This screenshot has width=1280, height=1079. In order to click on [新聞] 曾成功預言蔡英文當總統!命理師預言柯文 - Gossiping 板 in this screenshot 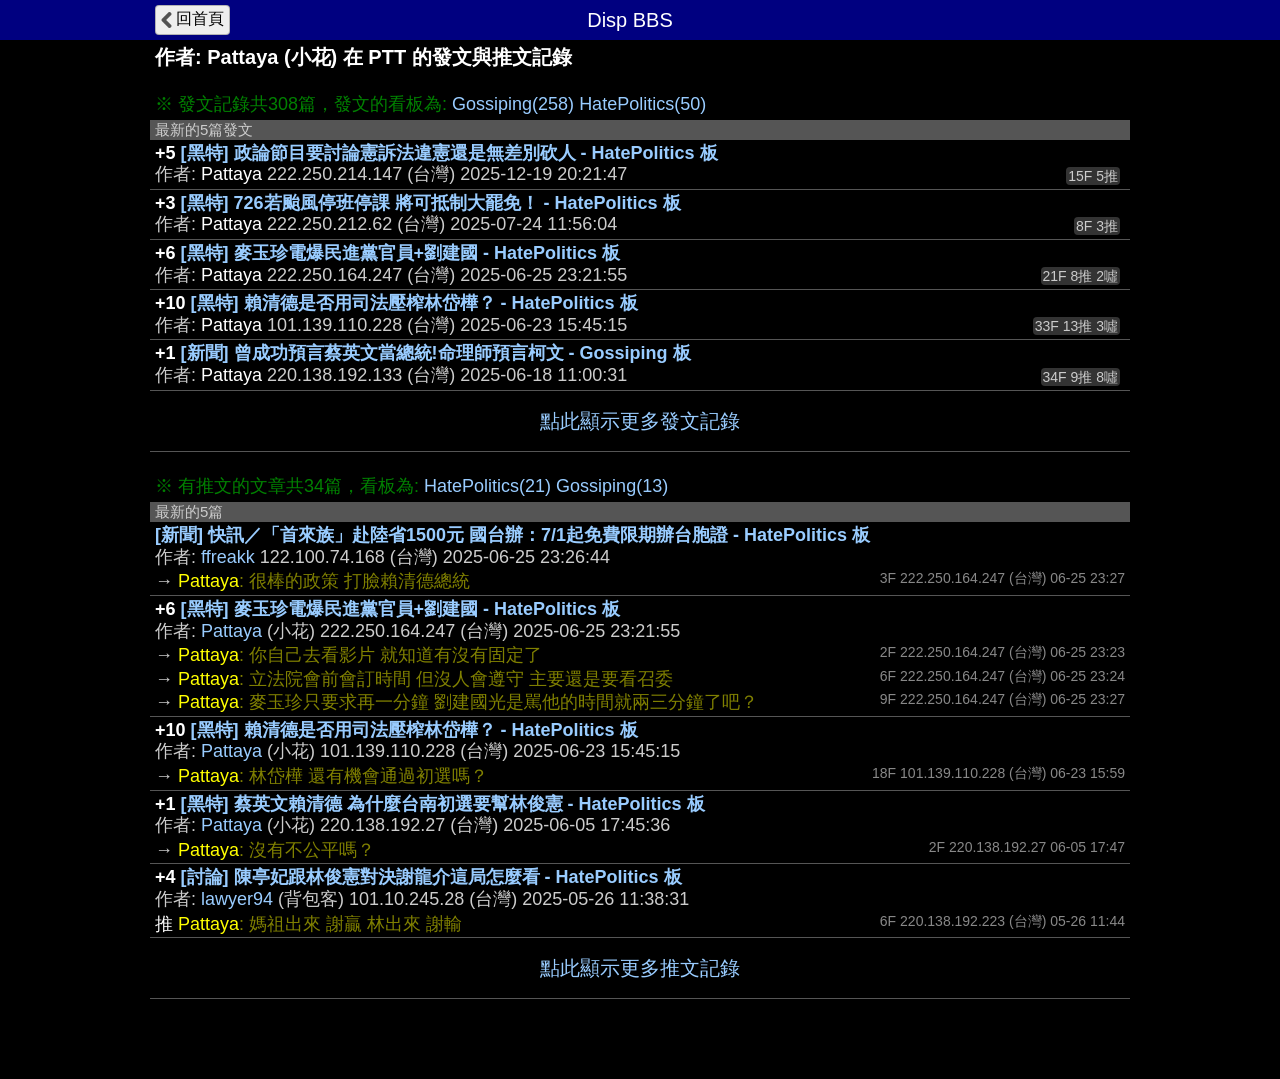, I will do `click(436, 353)`.